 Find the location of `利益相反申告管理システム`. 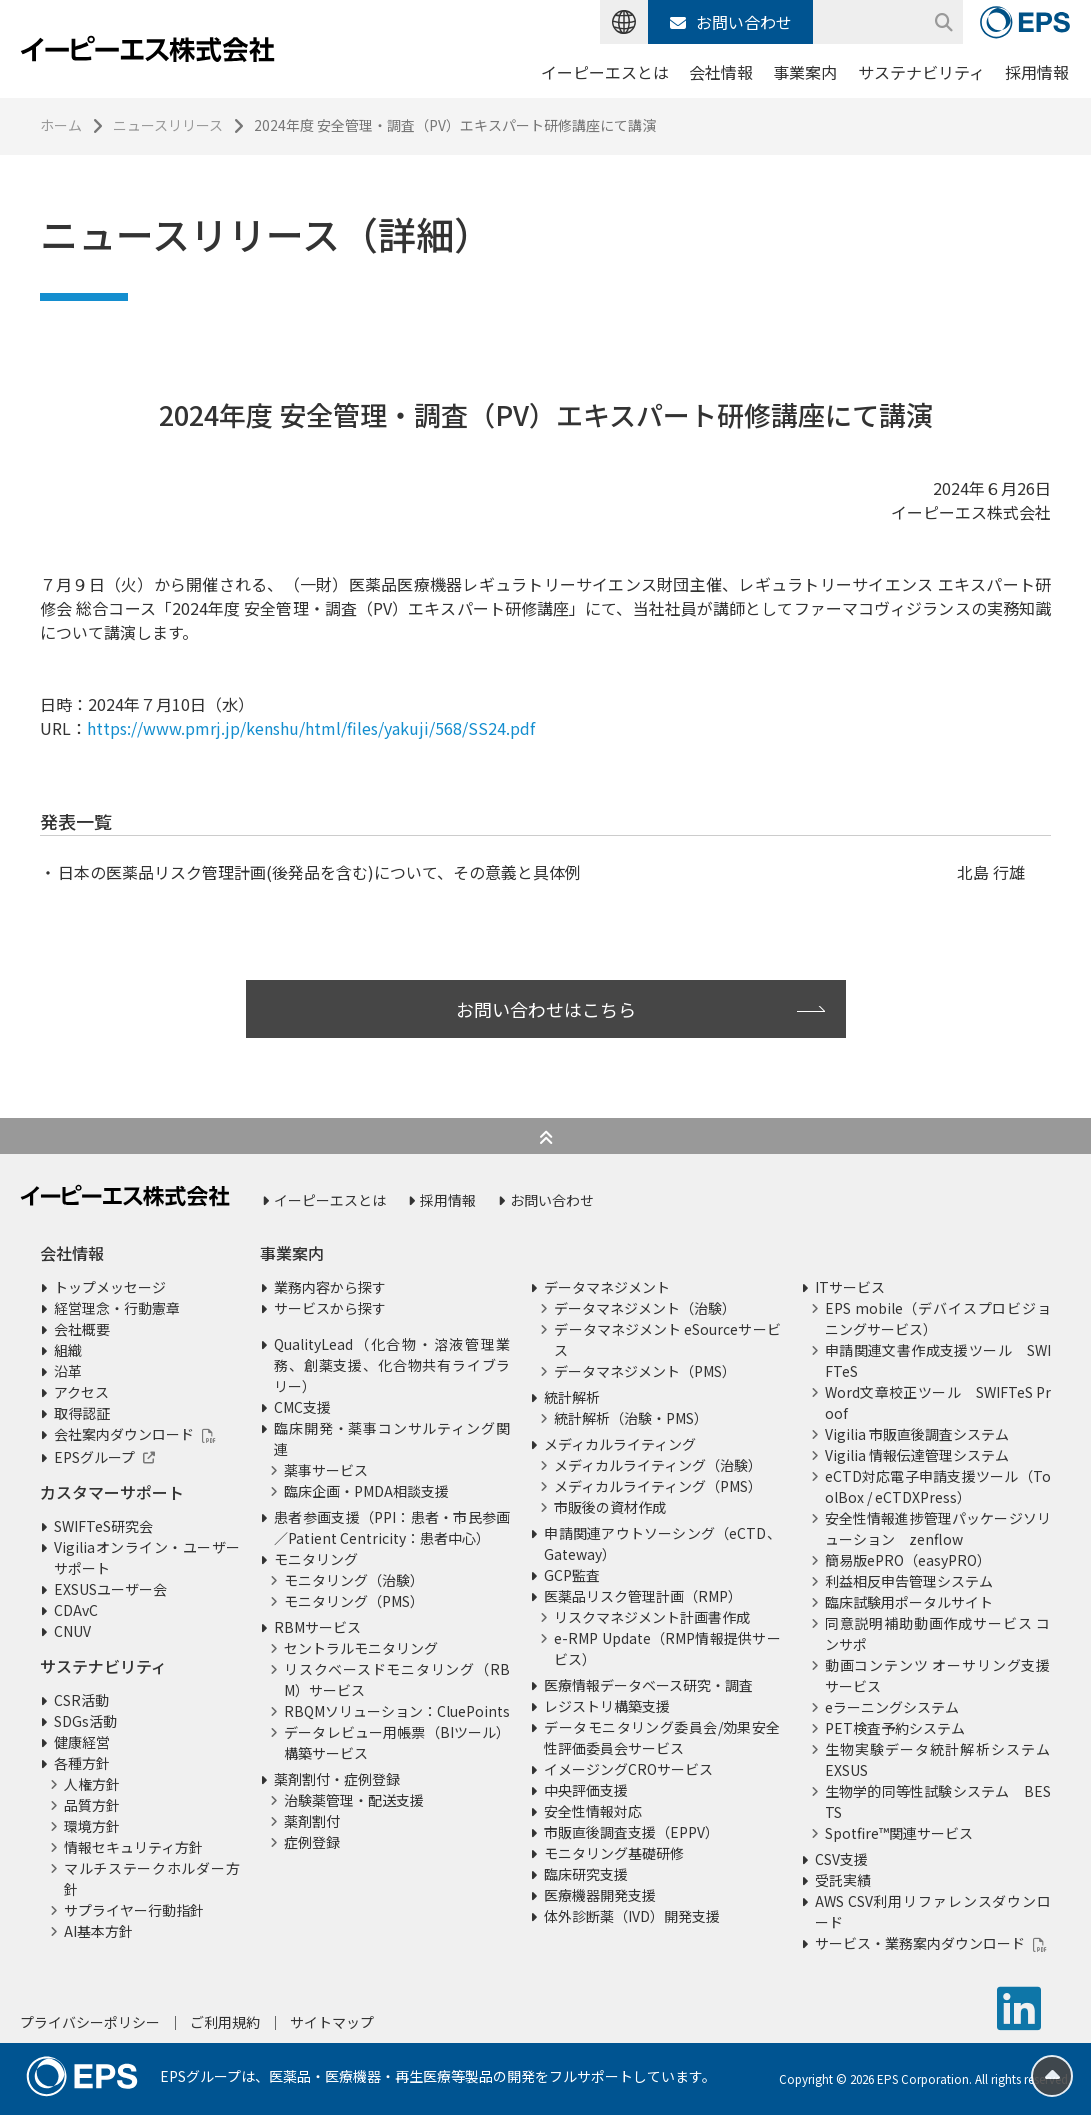

利益相反申告管理システム is located at coordinates (909, 1581).